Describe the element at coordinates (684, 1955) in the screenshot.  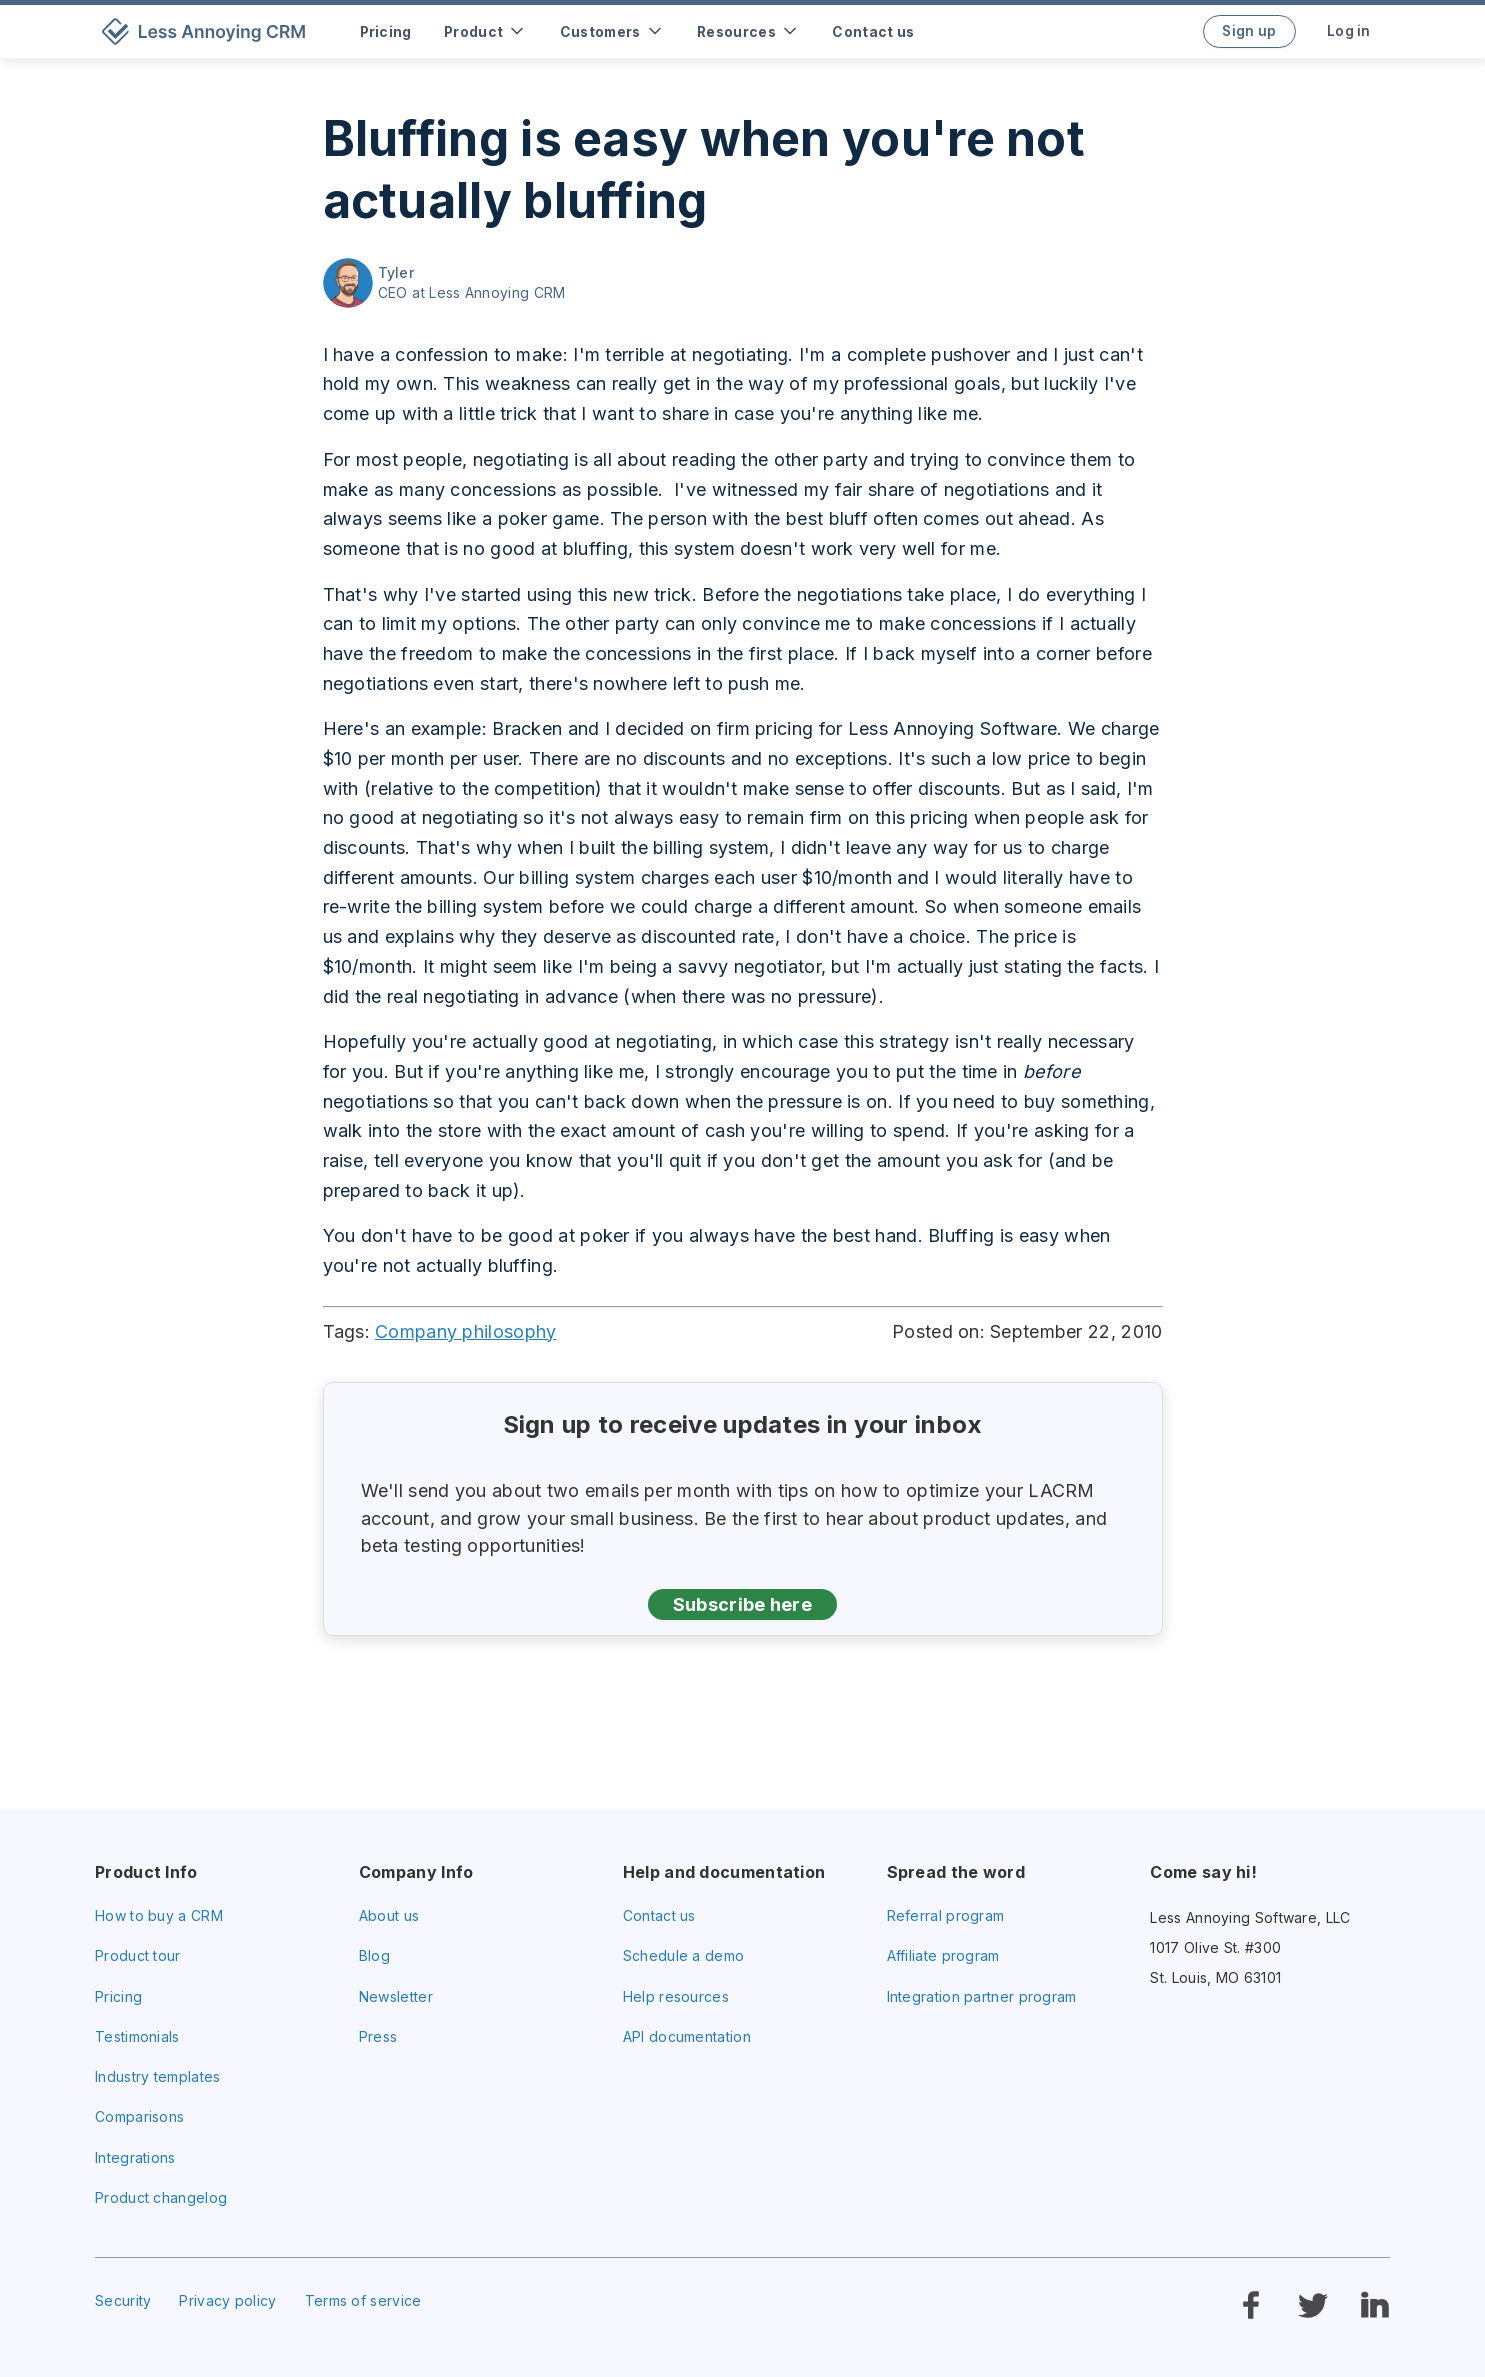
I see `Schedule a demo` at that location.